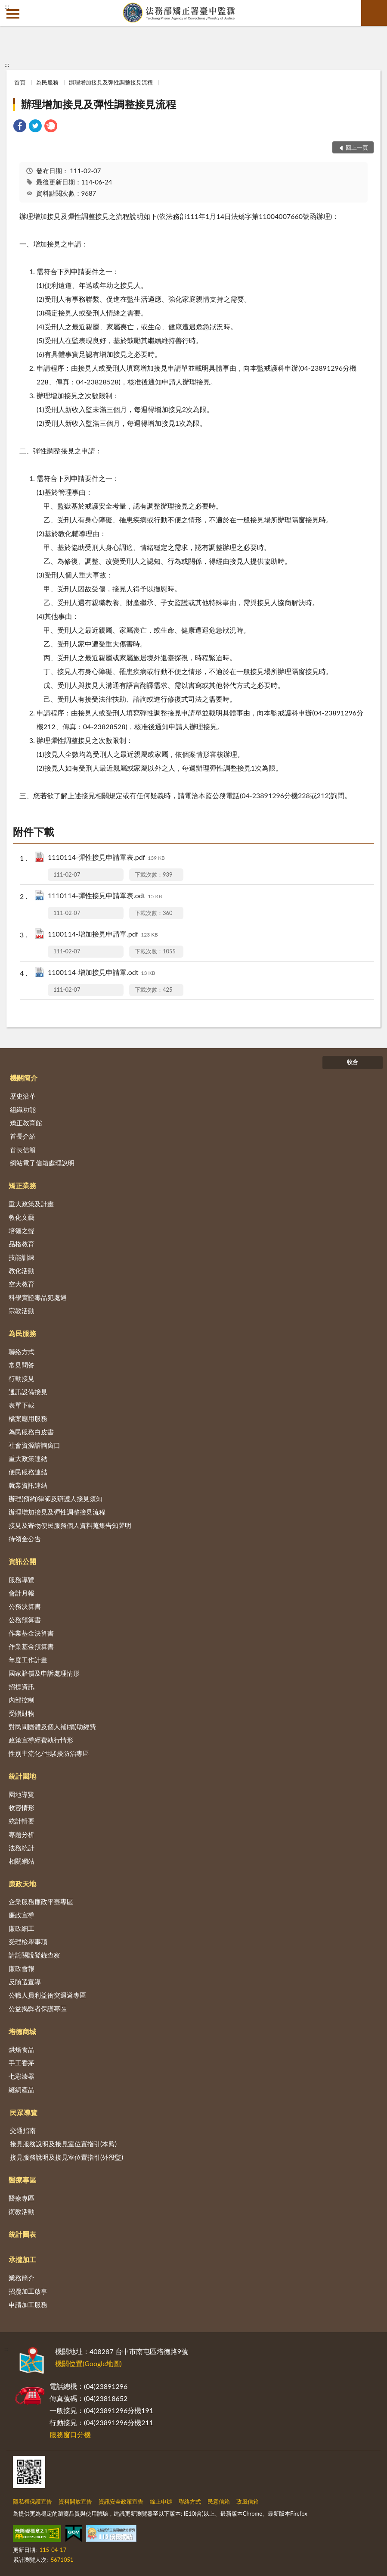 The width and height of the screenshot is (387, 2576). I want to click on 政策宣導經費執行情形, so click(41, 1740).